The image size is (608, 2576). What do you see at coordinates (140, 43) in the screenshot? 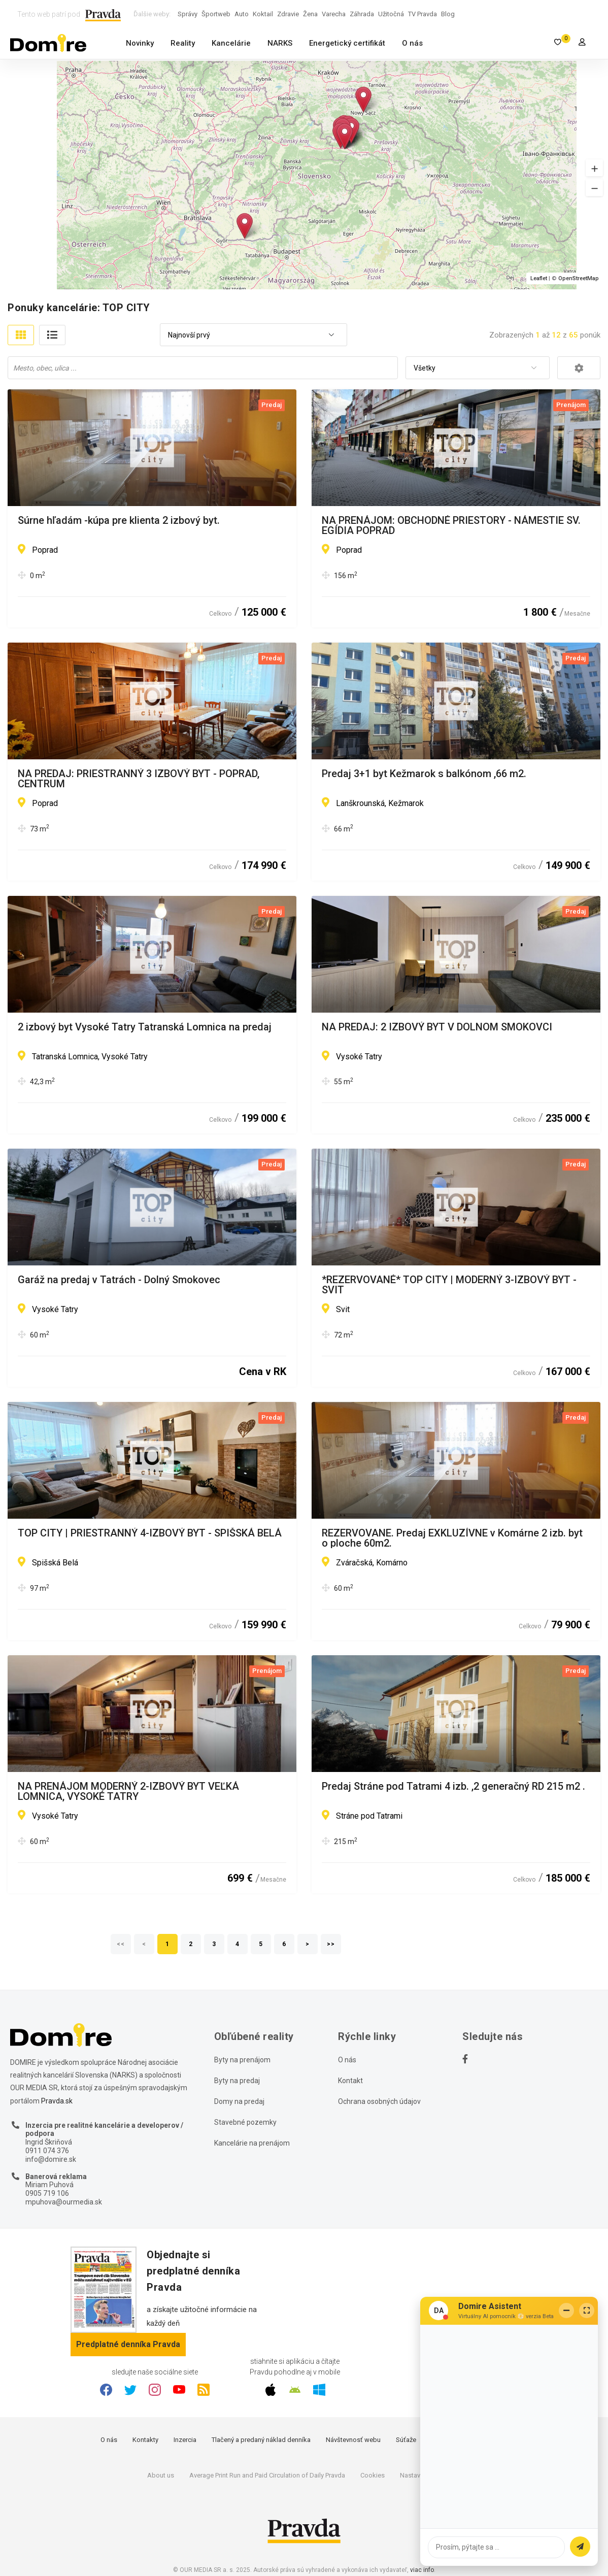
I see `Novinky` at bounding box center [140, 43].